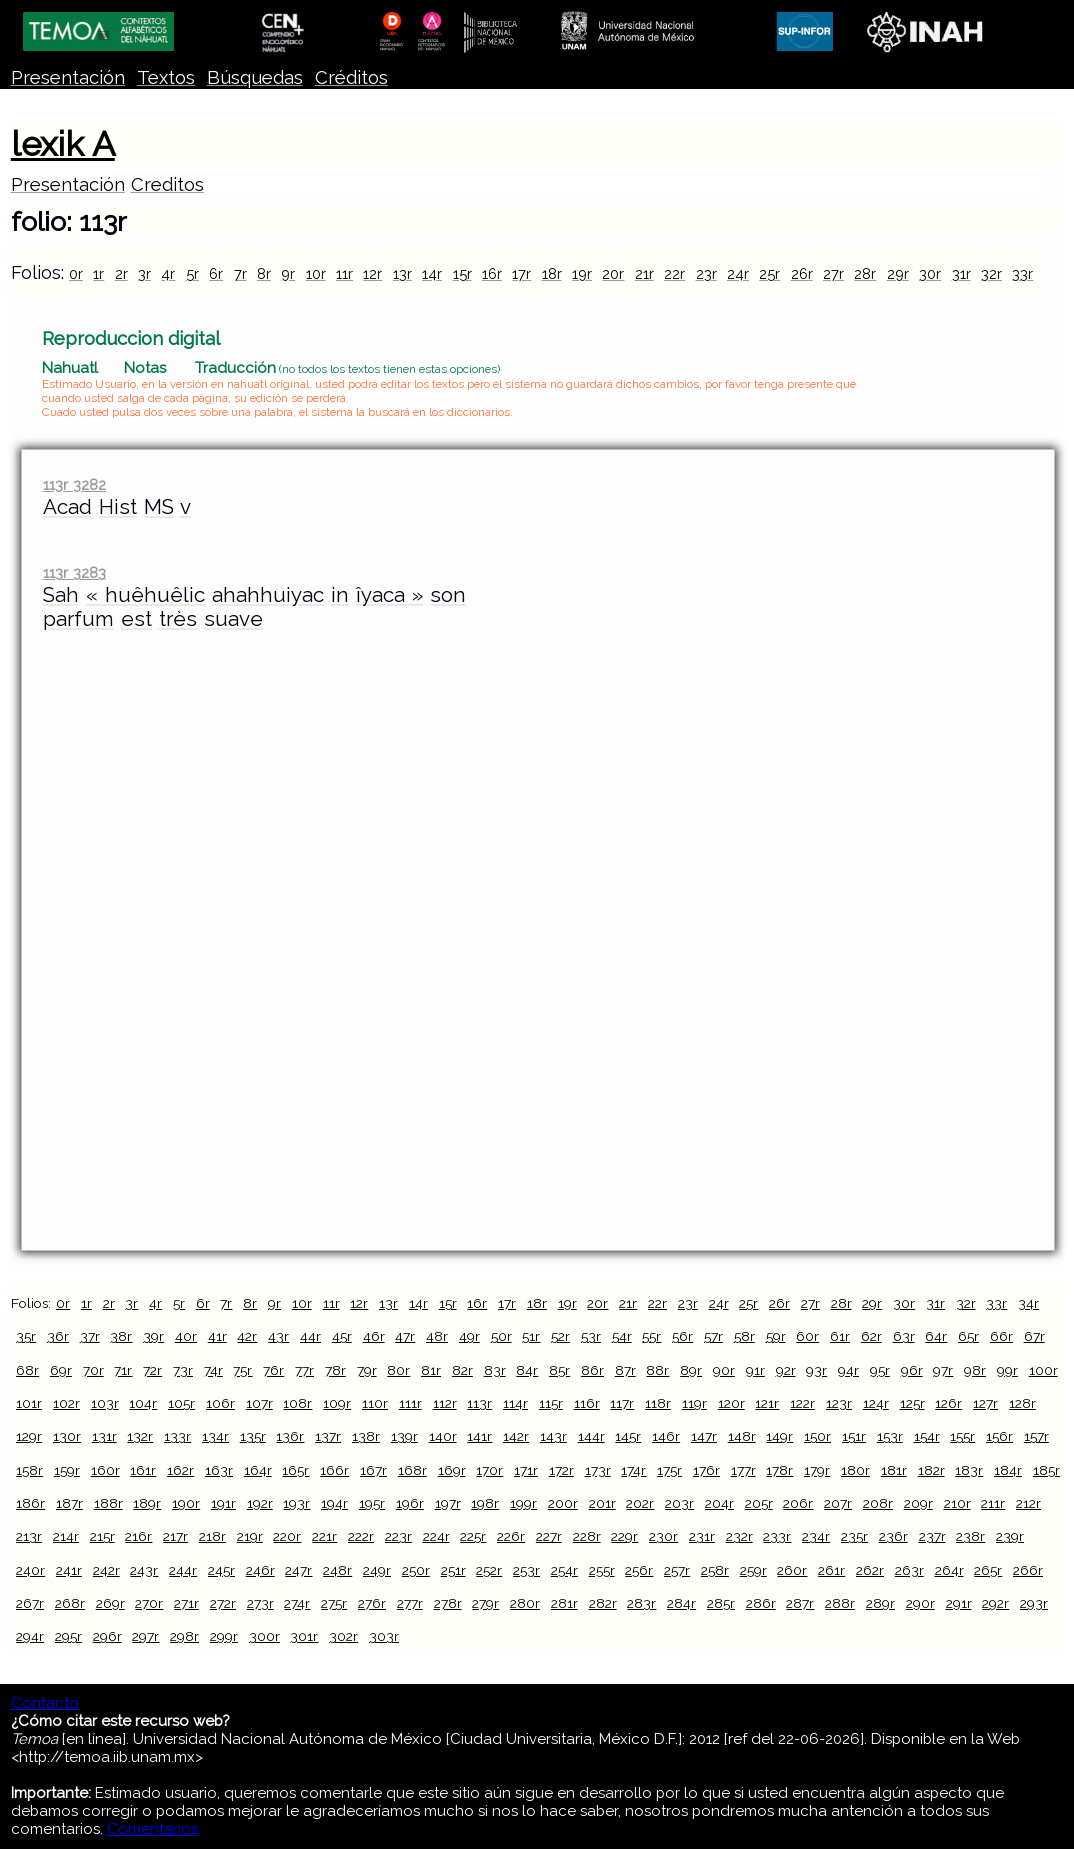 This screenshot has height=1849, width=1074. What do you see at coordinates (761, 1603) in the screenshot?
I see `286r` at bounding box center [761, 1603].